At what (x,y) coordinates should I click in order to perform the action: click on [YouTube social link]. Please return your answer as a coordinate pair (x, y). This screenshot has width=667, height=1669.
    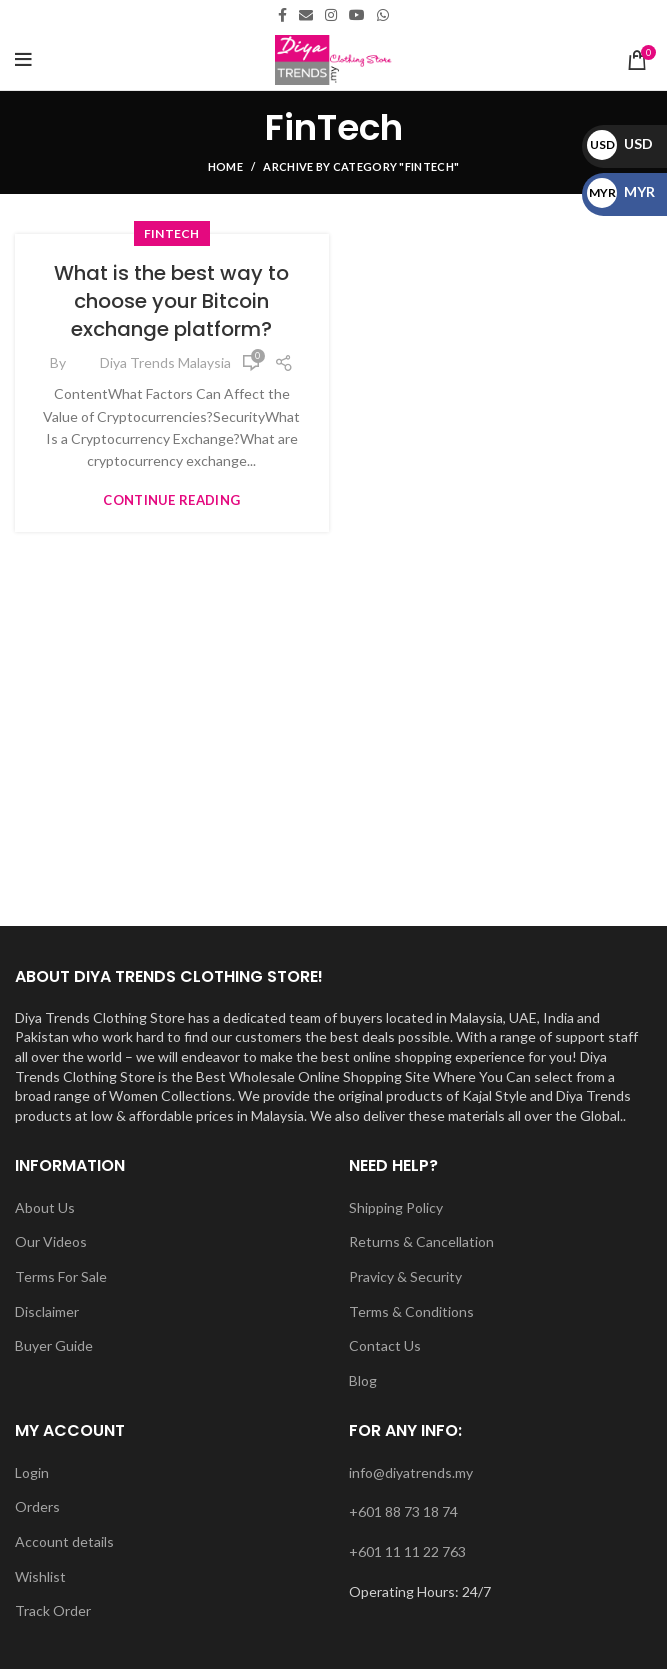
    Looking at the image, I should click on (357, 15).